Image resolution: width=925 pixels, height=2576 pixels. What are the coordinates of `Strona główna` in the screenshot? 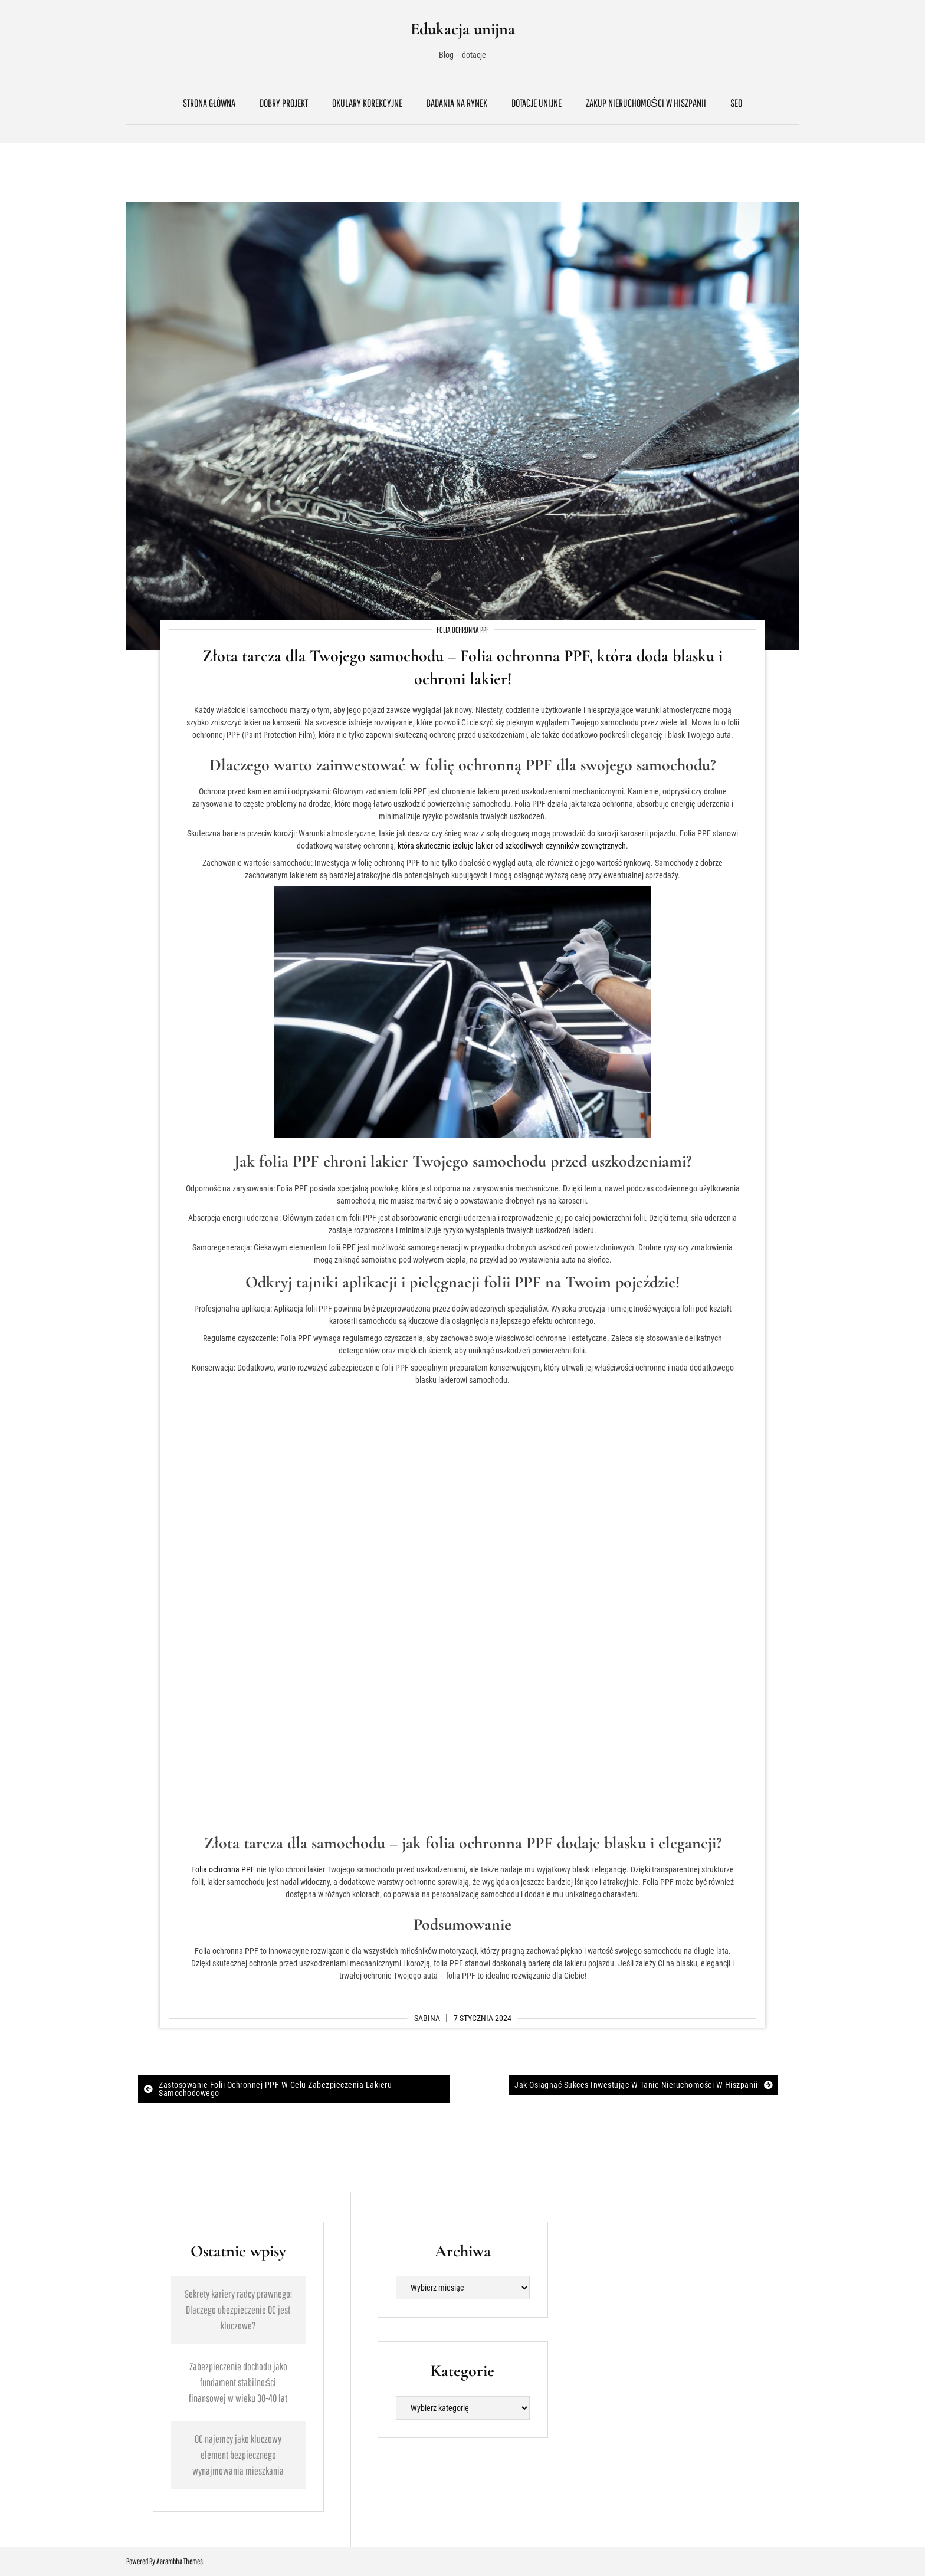 It's located at (209, 103).